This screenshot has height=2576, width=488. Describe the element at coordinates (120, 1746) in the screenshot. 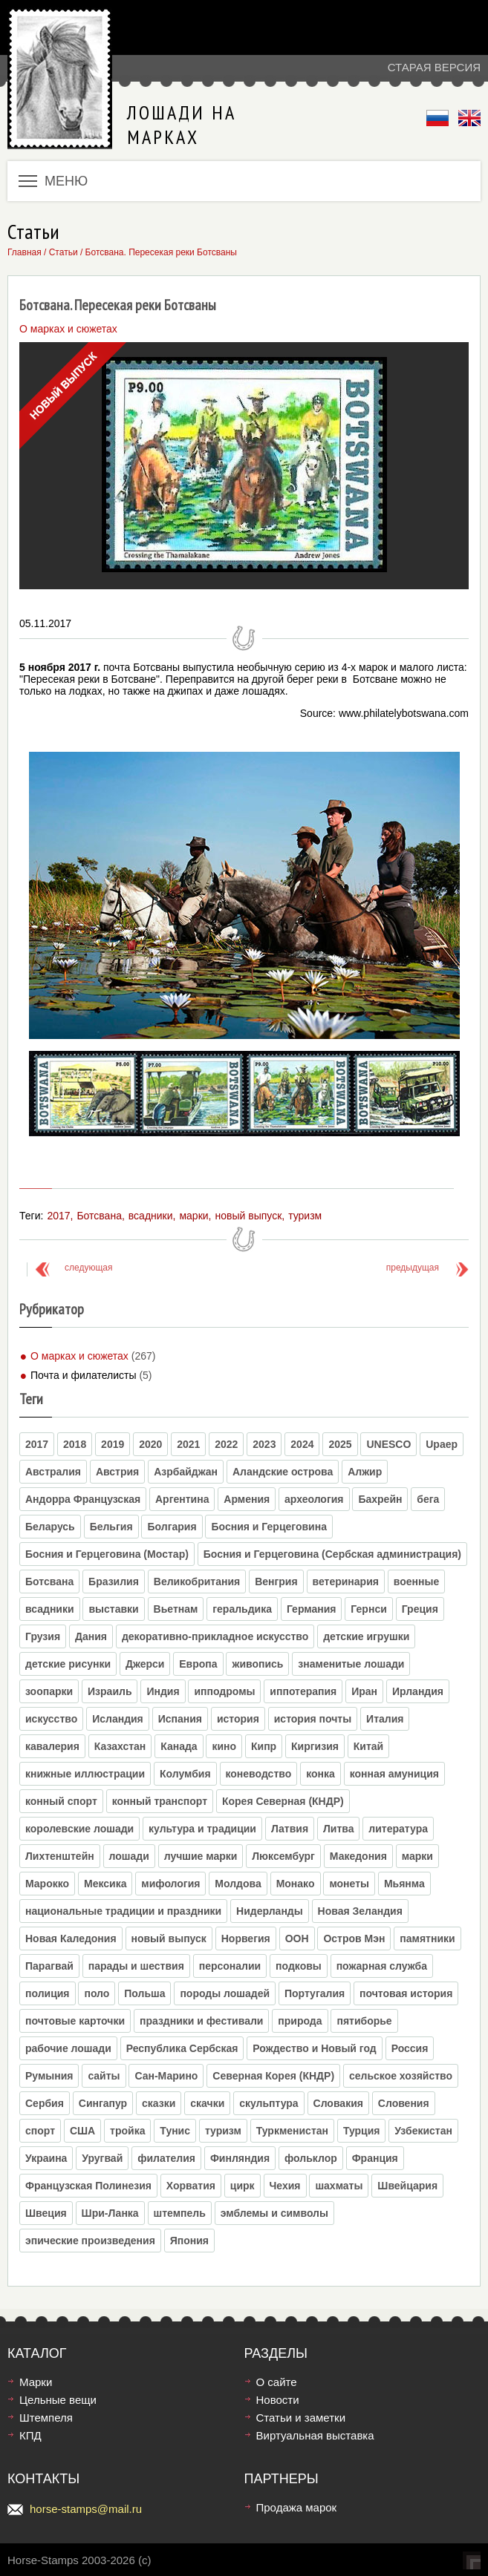

I see `Казахстан` at that location.